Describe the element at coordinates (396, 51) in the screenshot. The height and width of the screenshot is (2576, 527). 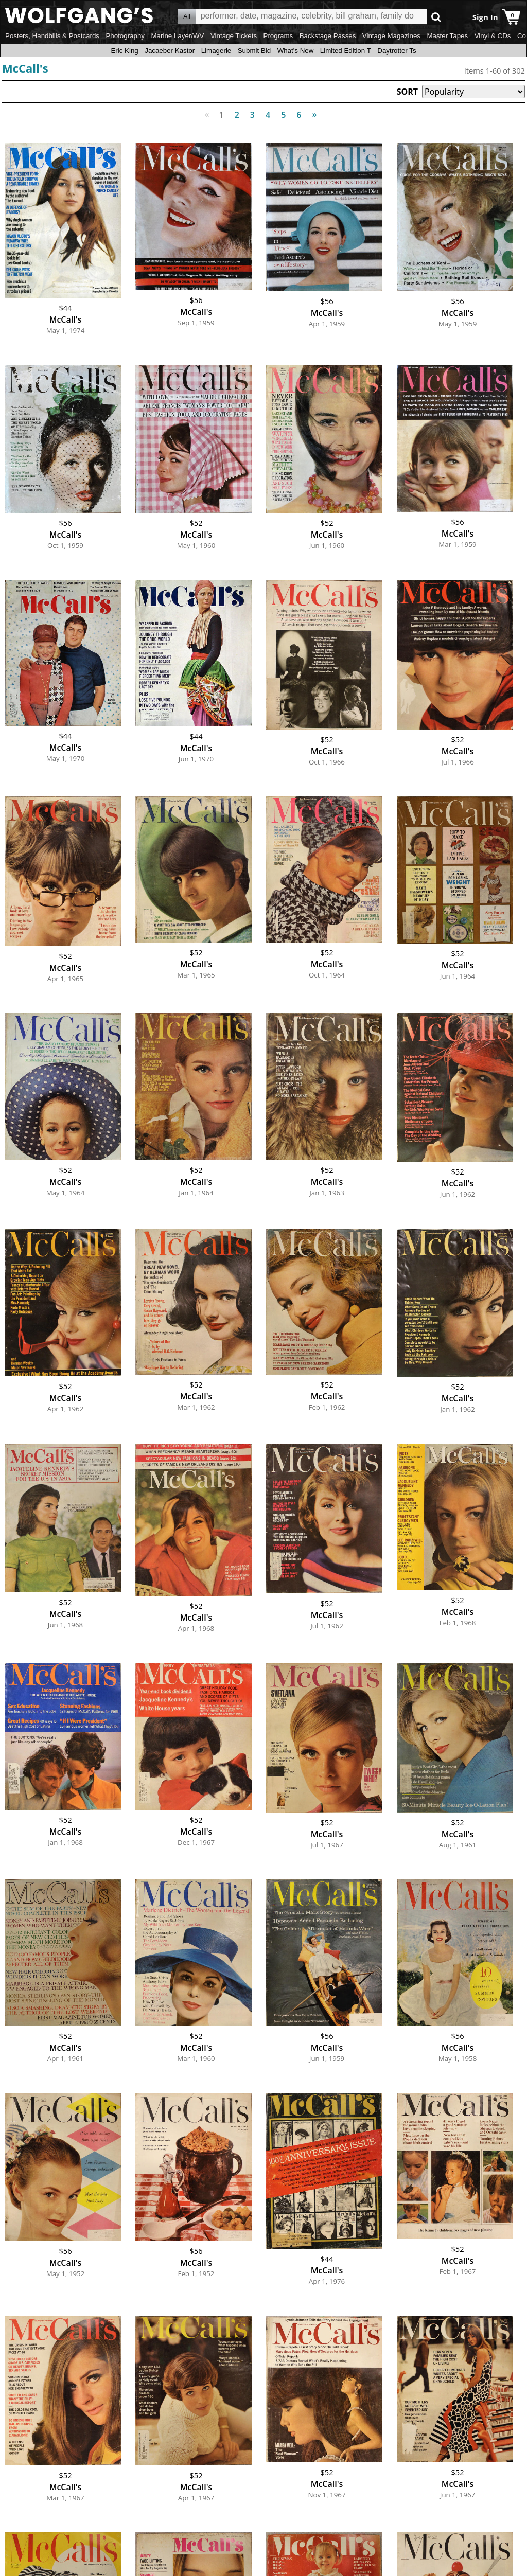
I see `Daytrotter Ts` at that location.